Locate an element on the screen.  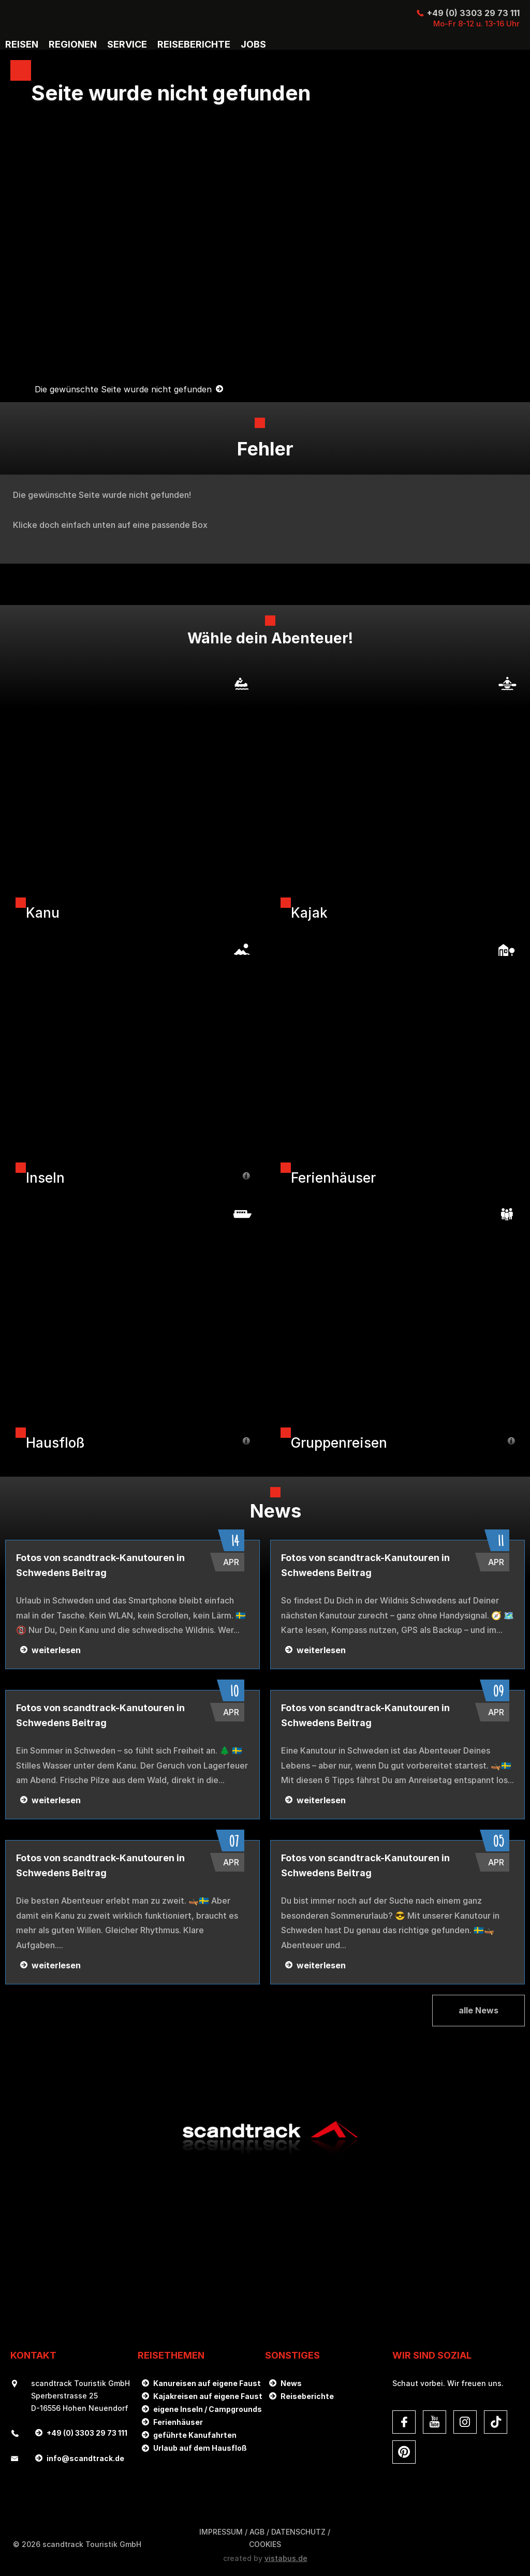
weiterlesen is located at coordinates (56, 1650).